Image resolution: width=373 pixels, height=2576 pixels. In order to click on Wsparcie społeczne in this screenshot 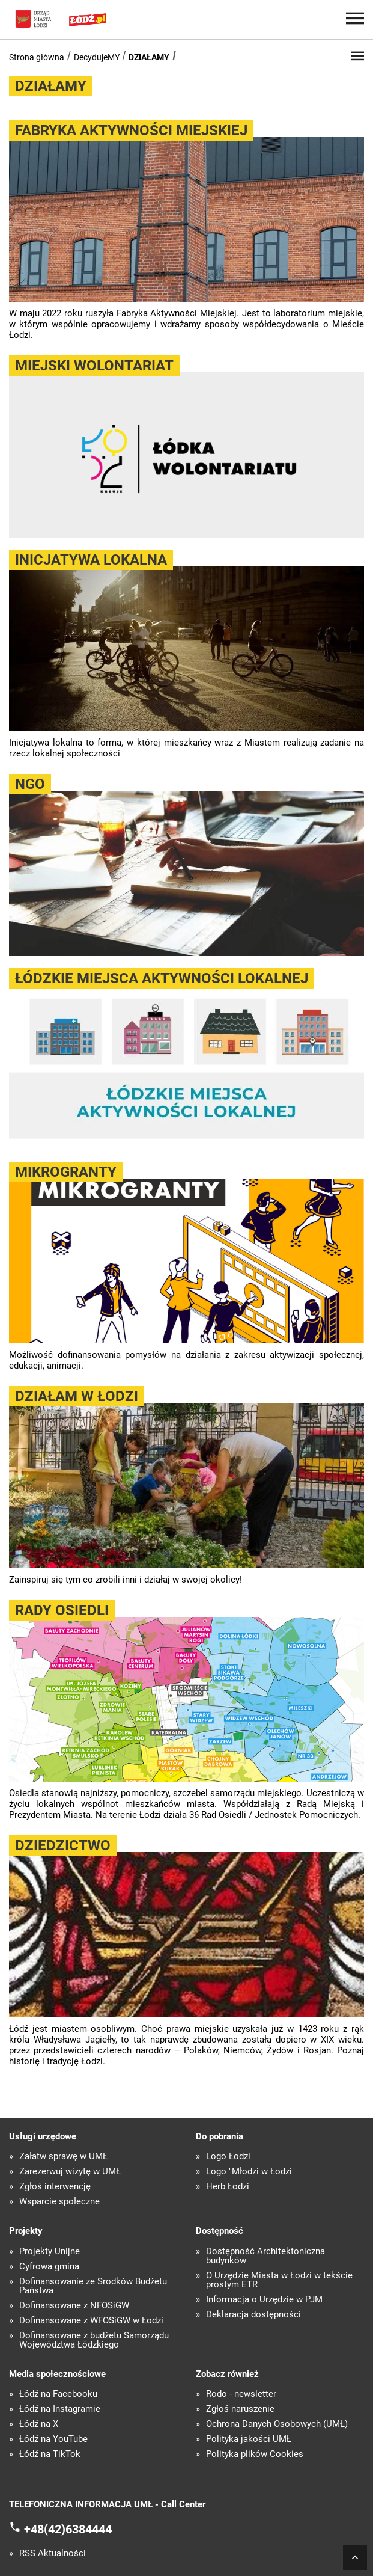, I will do `click(59, 2201)`.